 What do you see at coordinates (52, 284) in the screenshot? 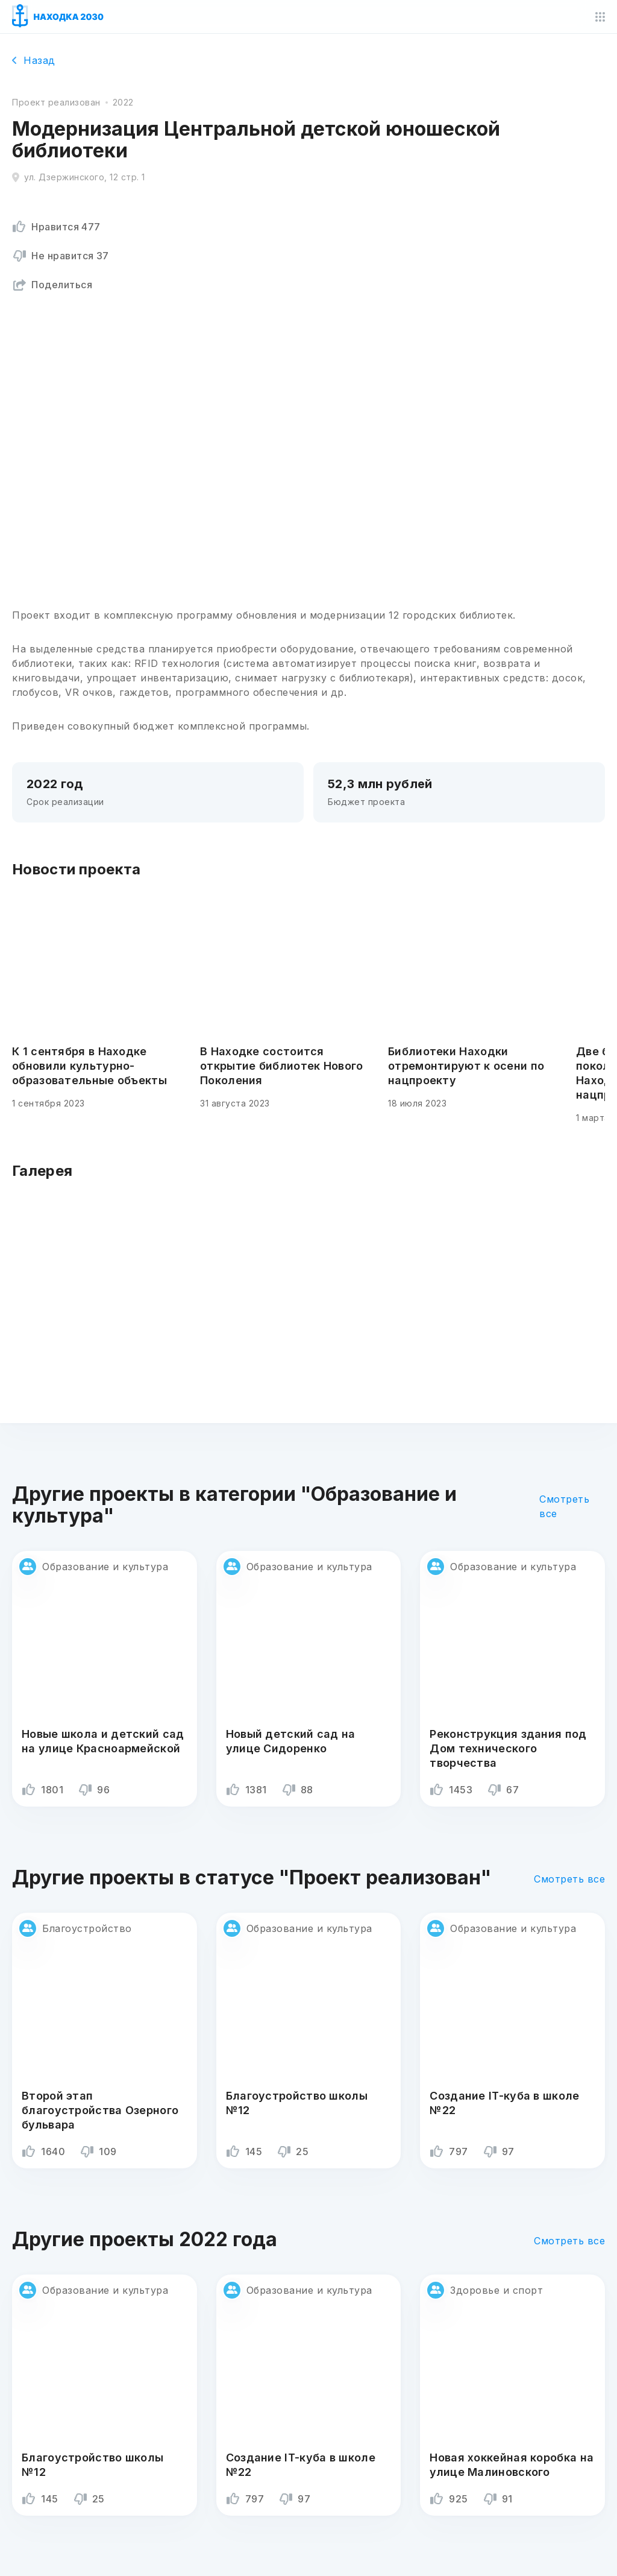
I see `Поделиться` at bounding box center [52, 284].